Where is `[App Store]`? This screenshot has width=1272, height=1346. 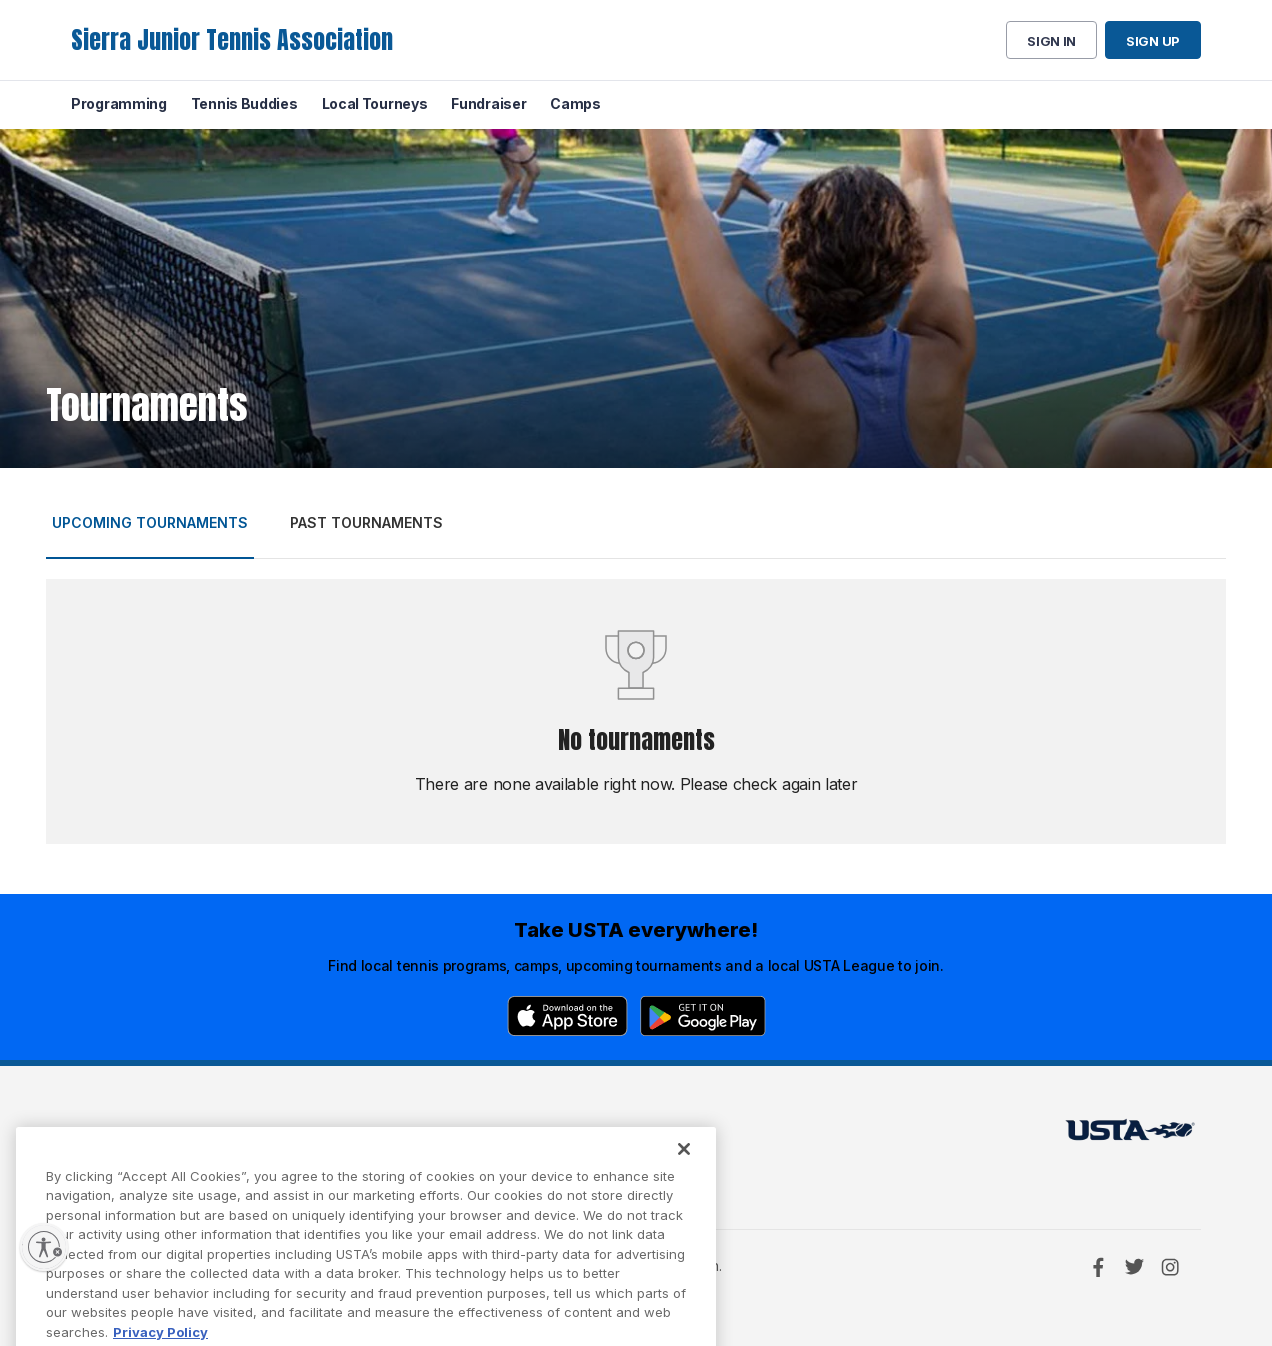
[App Store] is located at coordinates (567, 1016).